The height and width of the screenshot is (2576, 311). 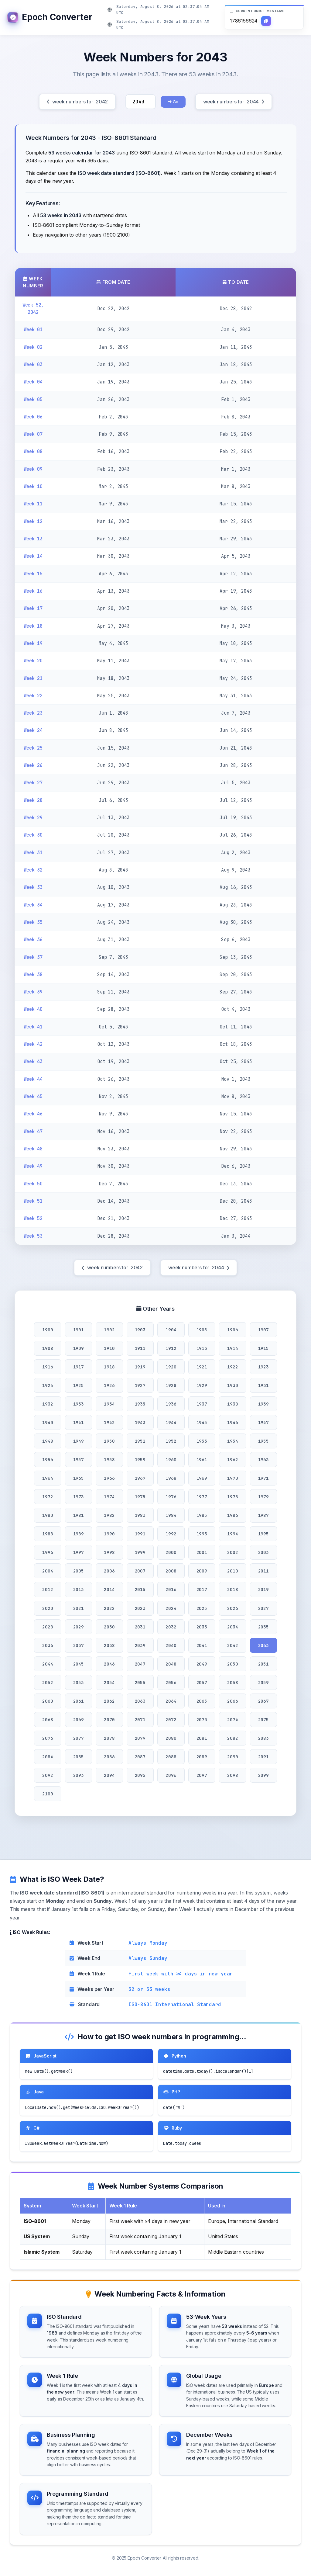 I want to click on 2099, so click(x=263, y=1775).